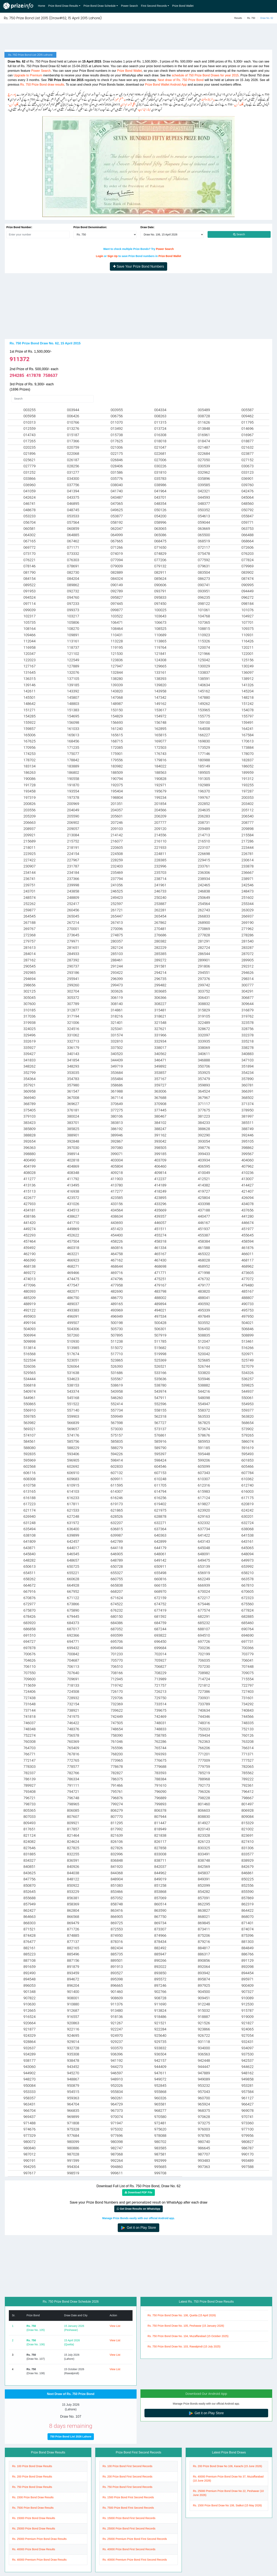  I want to click on Login, so click(99, 256).